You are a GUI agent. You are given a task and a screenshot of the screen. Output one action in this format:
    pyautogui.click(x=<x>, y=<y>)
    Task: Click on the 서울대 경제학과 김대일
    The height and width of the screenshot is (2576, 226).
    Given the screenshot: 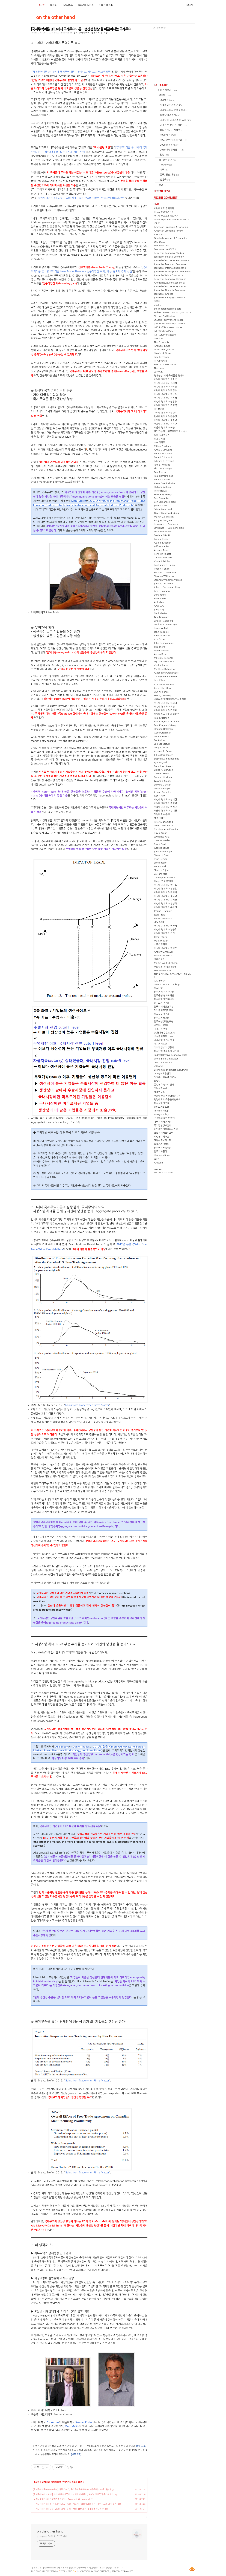 What is the action you would take?
    pyautogui.click(x=165, y=811)
    